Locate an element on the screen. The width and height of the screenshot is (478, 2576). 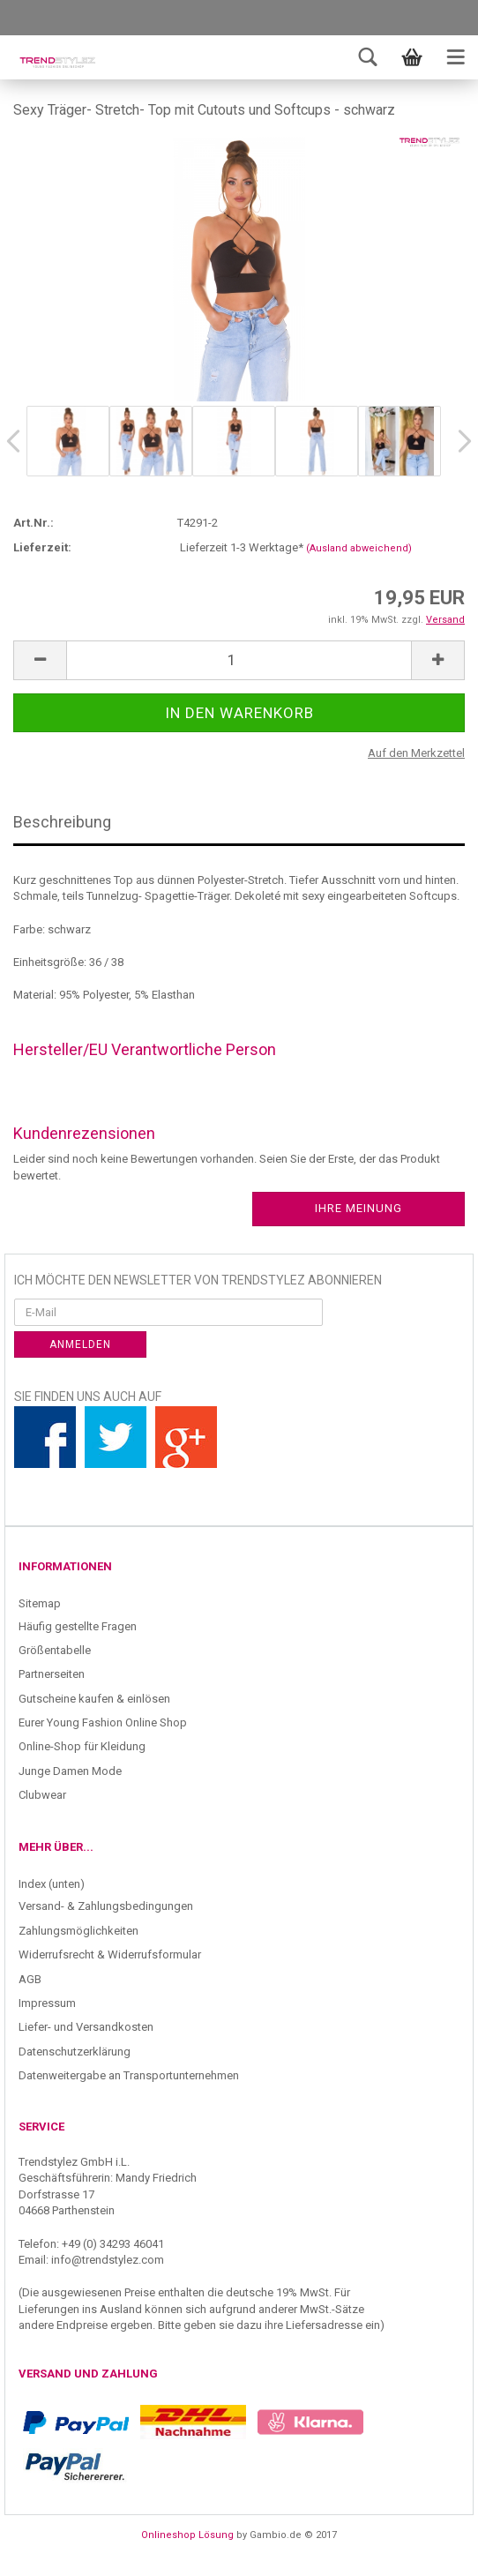
Hersteller/EU Verantwortliche Person is located at coordinates (144, 1049).